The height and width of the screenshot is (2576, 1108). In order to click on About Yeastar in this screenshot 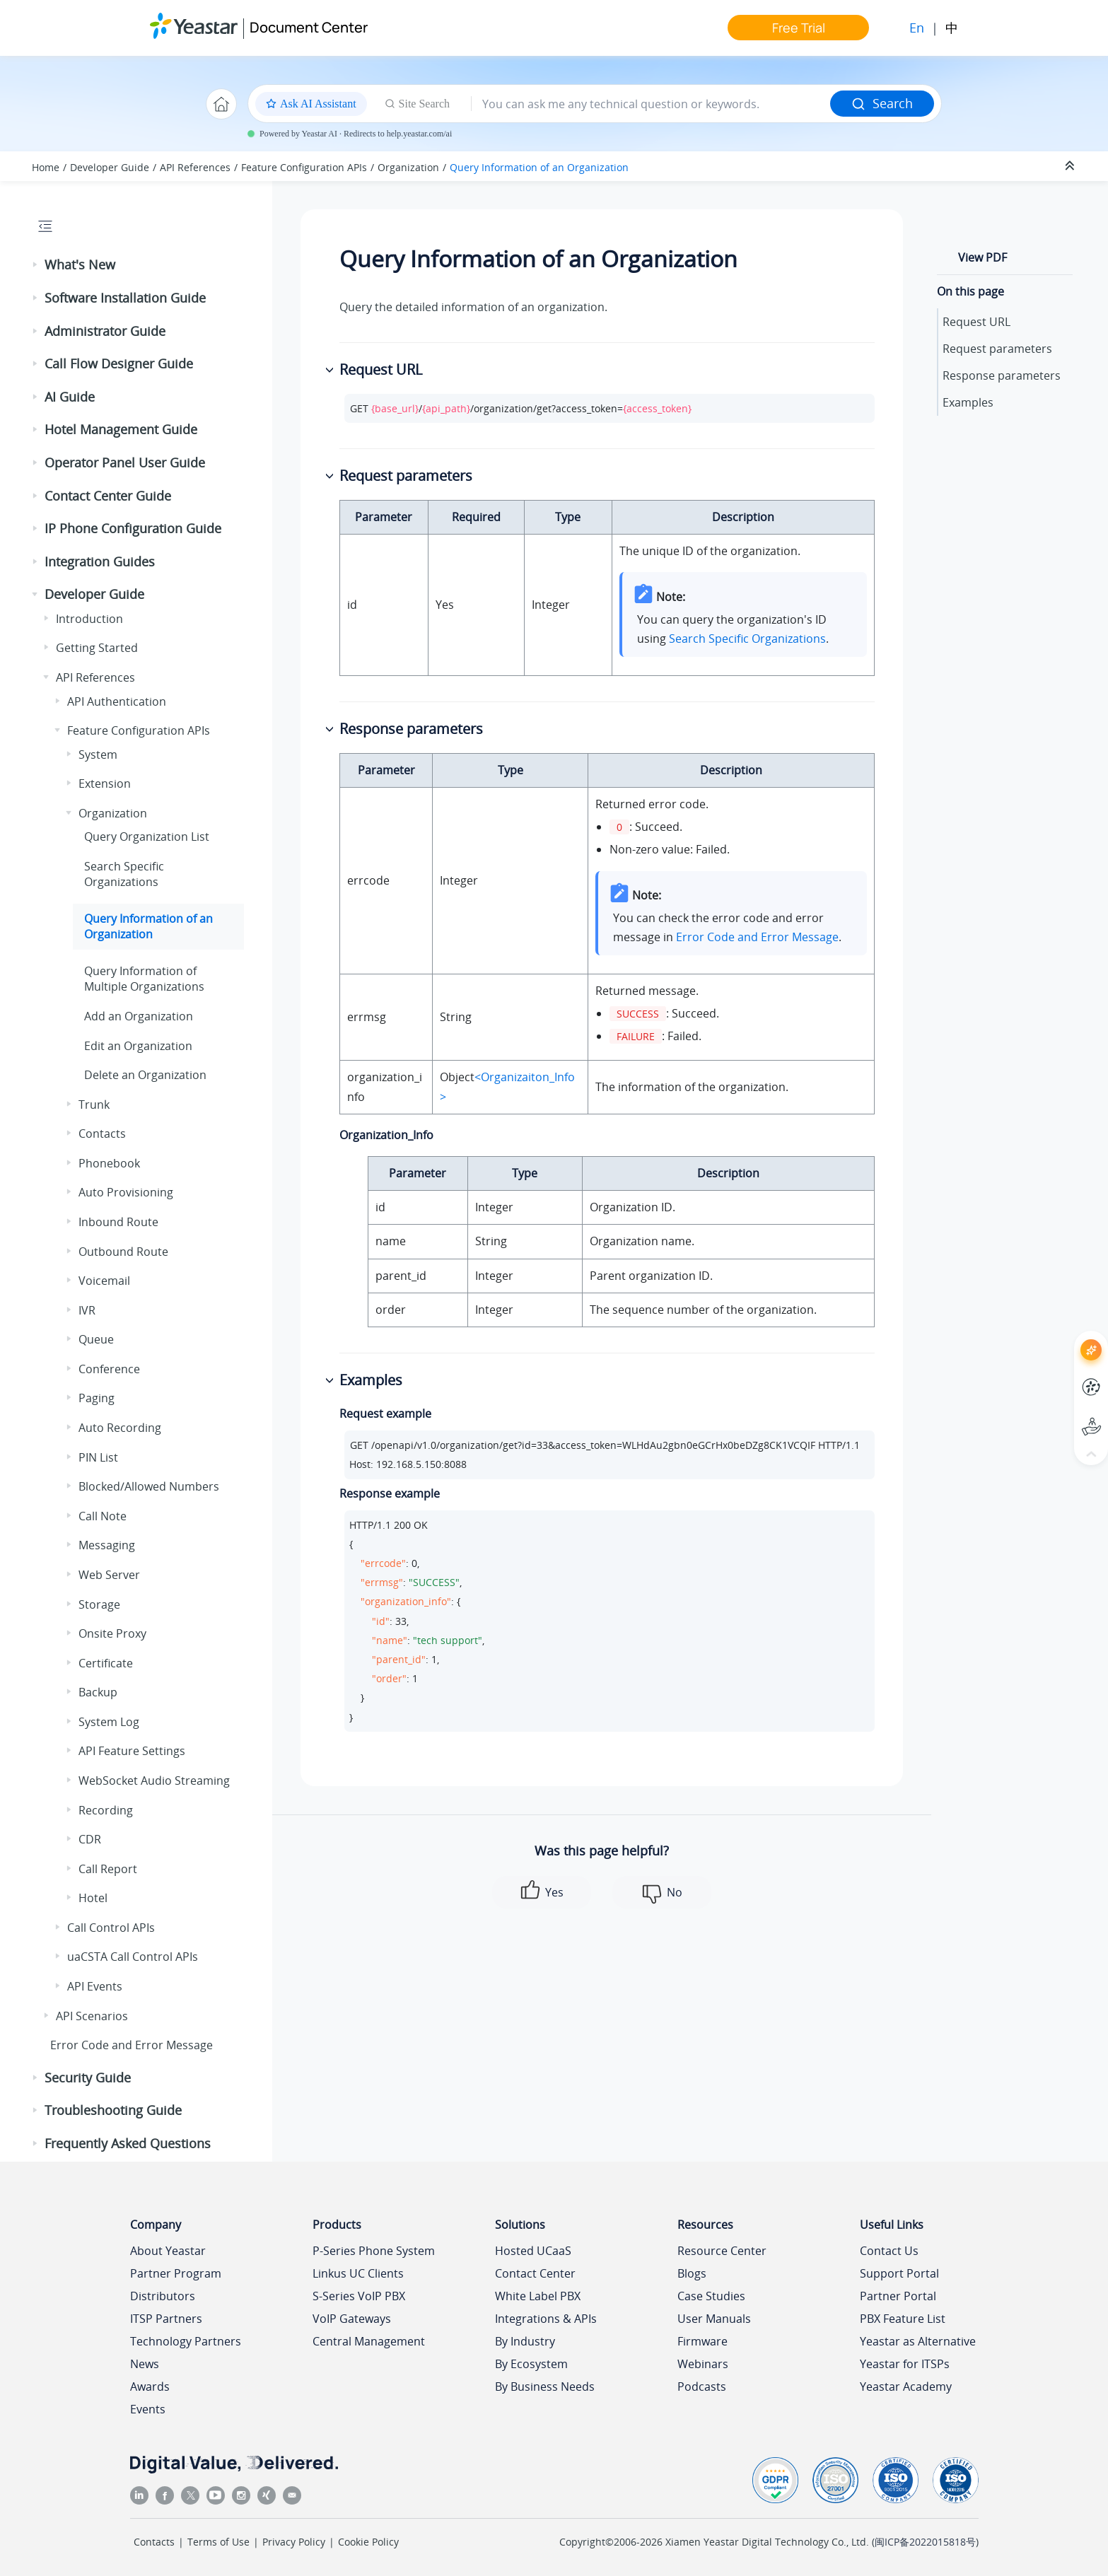, I will do `click(168, 2251)`.